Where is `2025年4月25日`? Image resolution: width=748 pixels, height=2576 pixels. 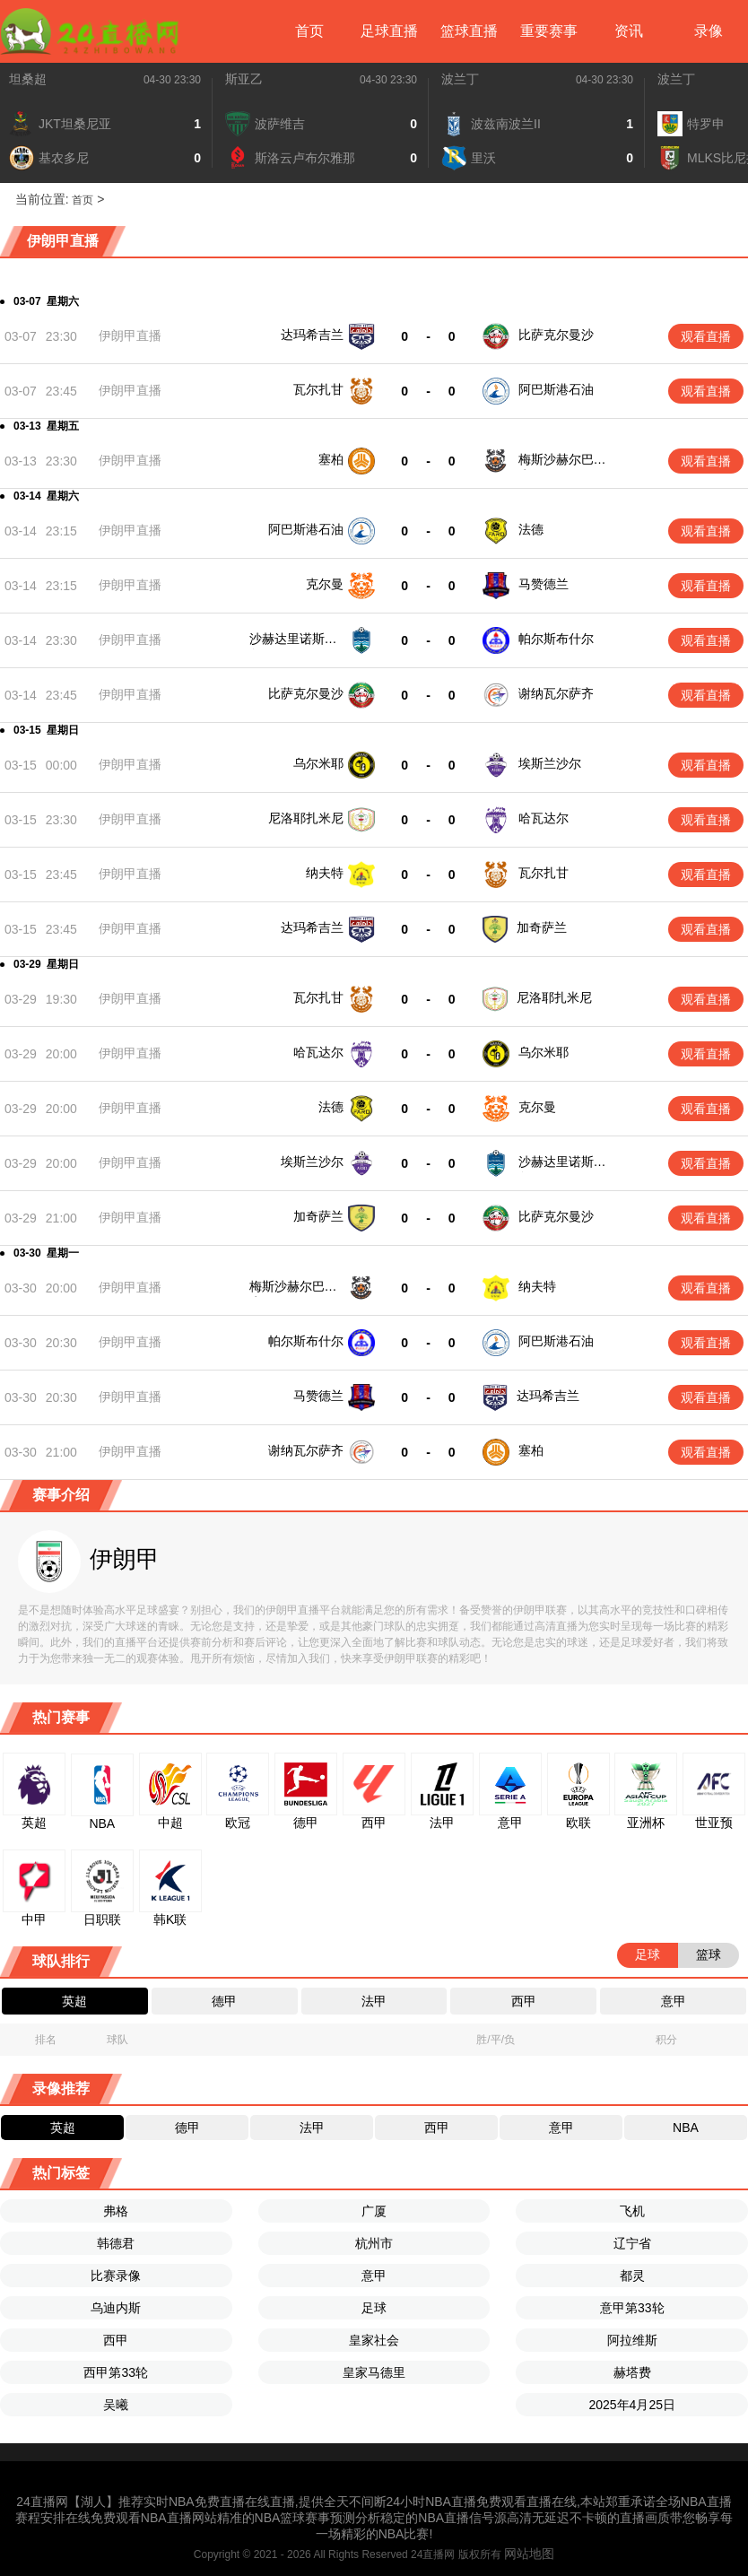 2025年4月25日 is located at coordinates (631, 2405).